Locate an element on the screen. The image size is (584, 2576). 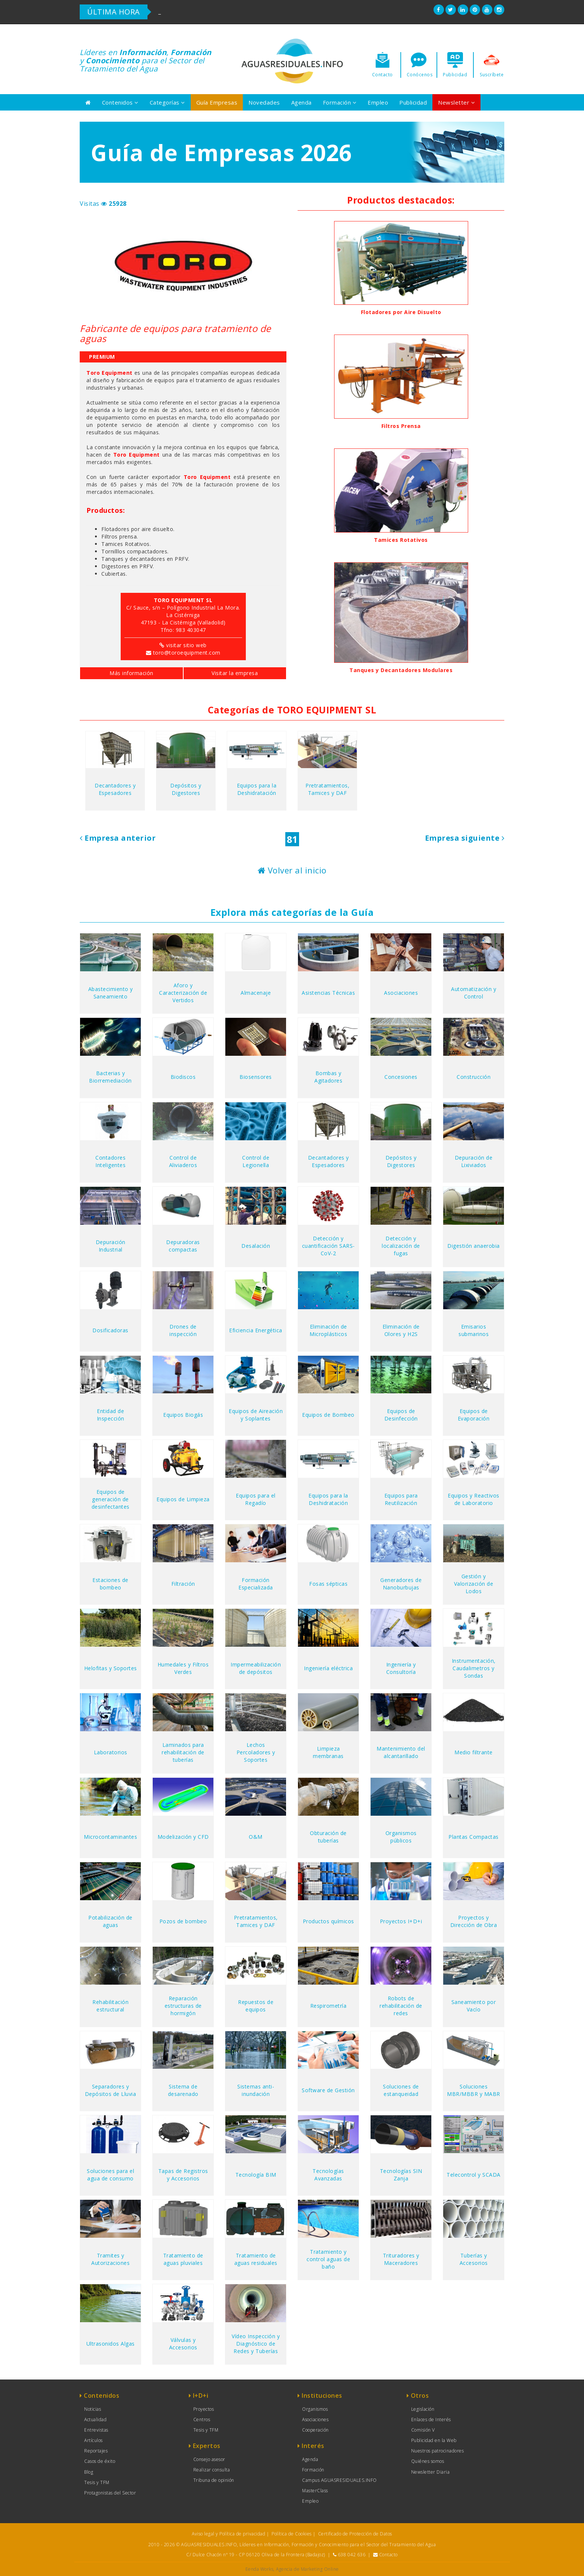
Quiénes somos is located at coordinates (427, 2461).